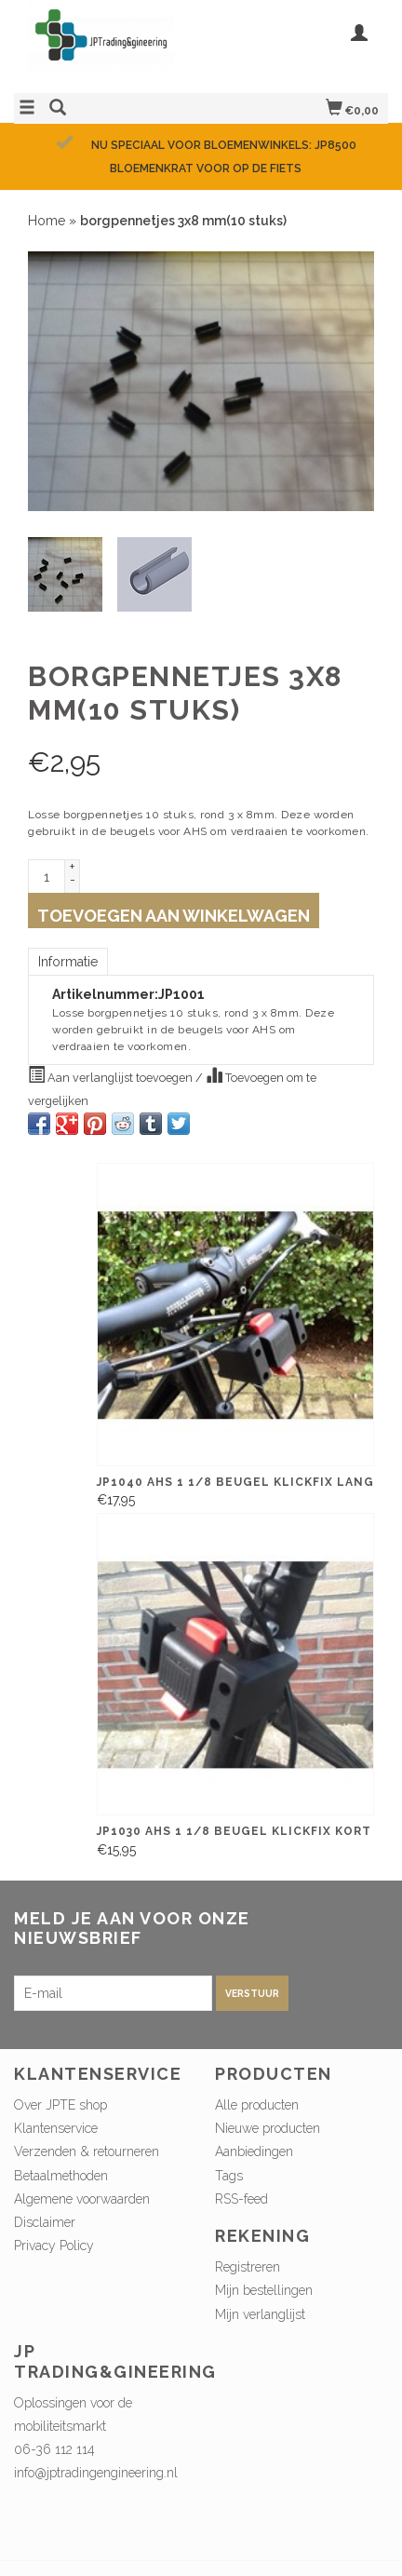  What do you see at coordinates (68, 961) in the screenshot?
I see `Informatie` at bounding box center [68, 961].